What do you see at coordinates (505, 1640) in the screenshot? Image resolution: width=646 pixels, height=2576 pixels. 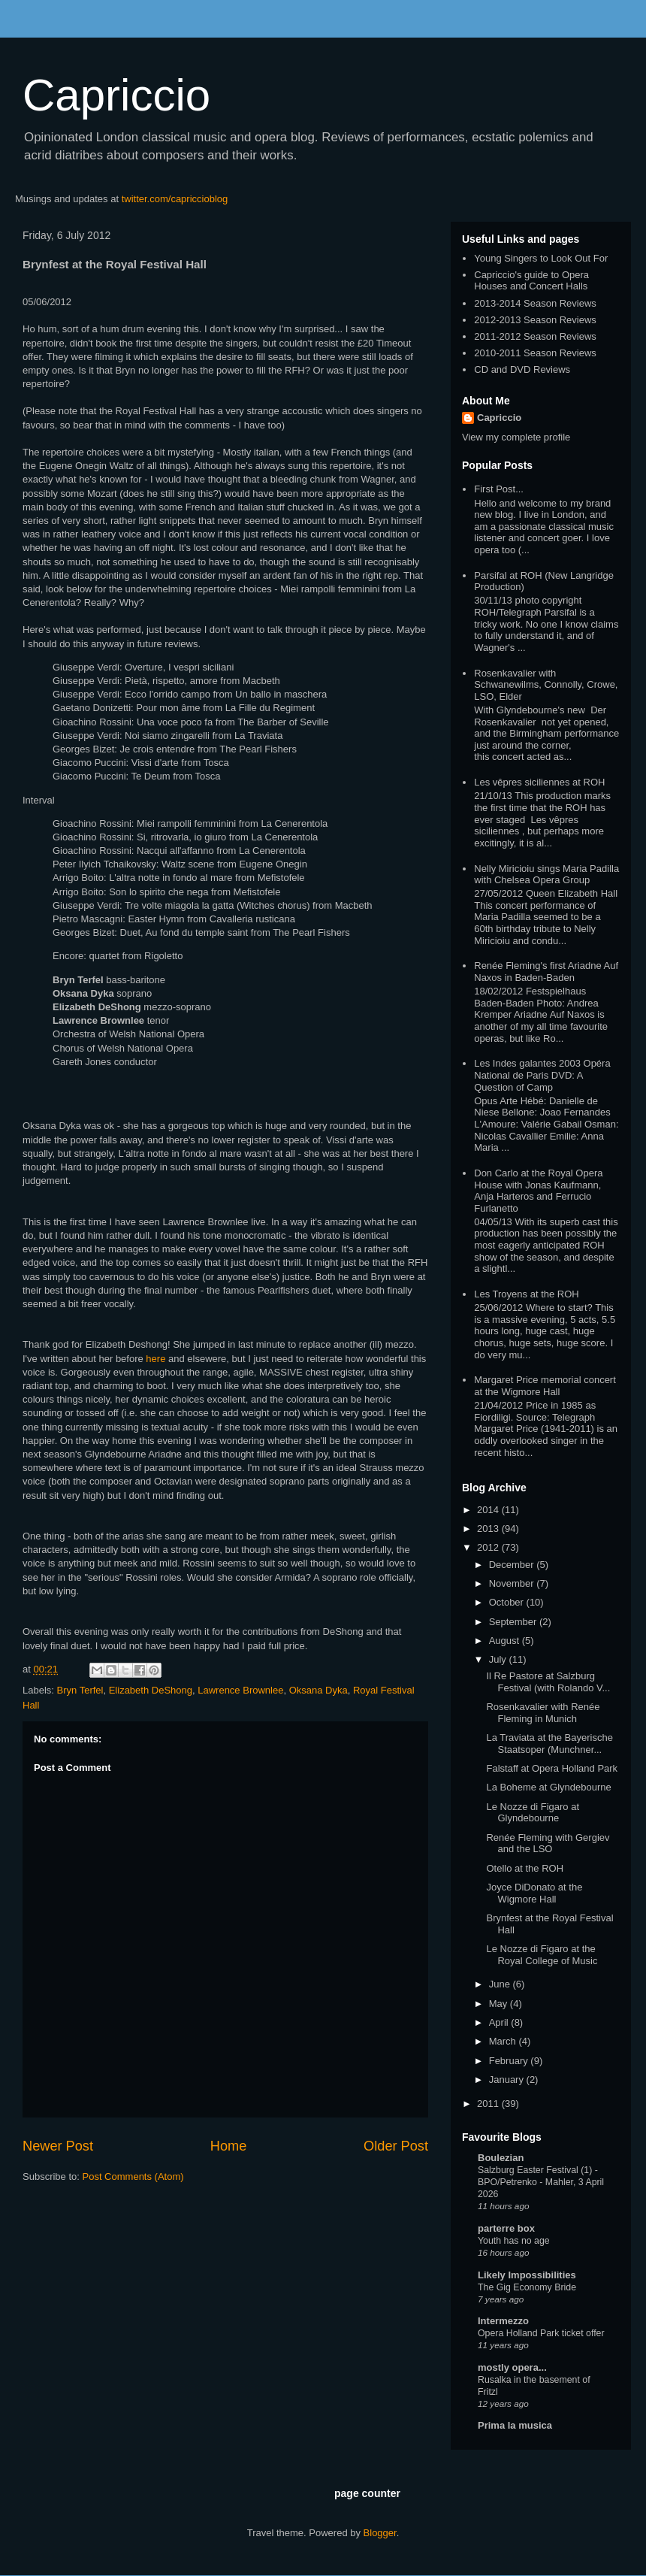 I see `August` at bounding box center [505, 1640].